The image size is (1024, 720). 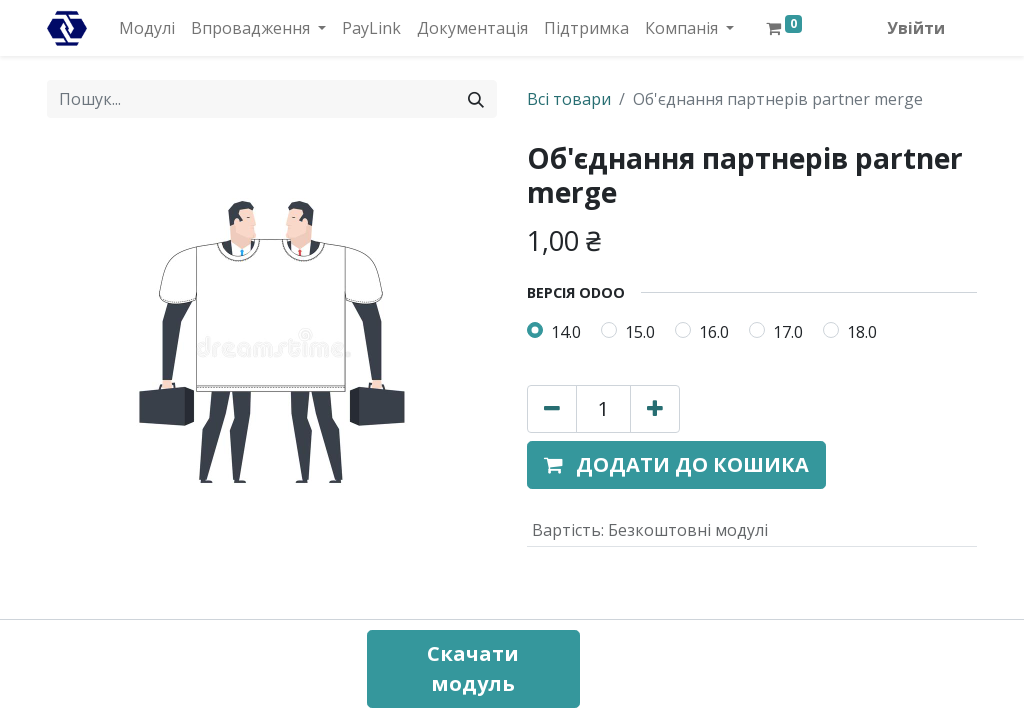 What do you see at coordinates (569, 99) in the screenshot?
I see `Всі товари` at bounding box center [569, 99].